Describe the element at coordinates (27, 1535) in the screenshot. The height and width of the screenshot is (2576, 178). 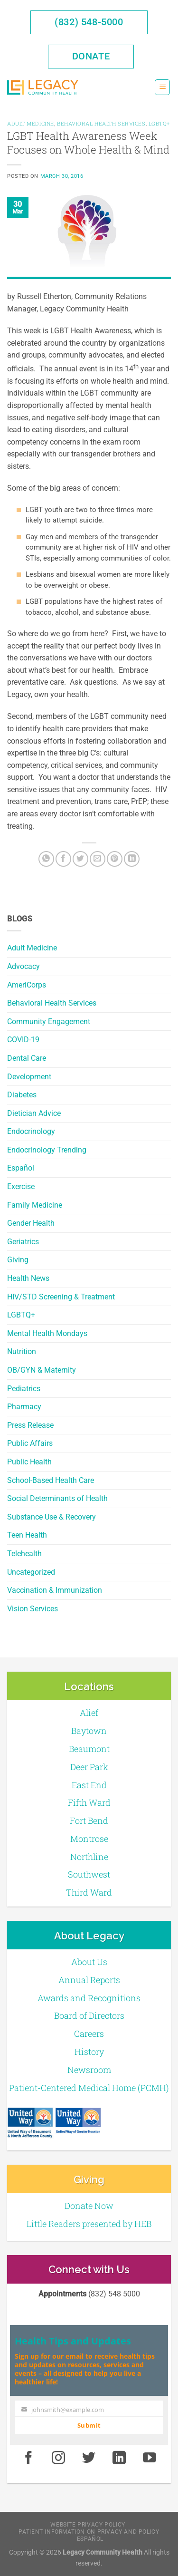
I see `Teen Health` at that location.